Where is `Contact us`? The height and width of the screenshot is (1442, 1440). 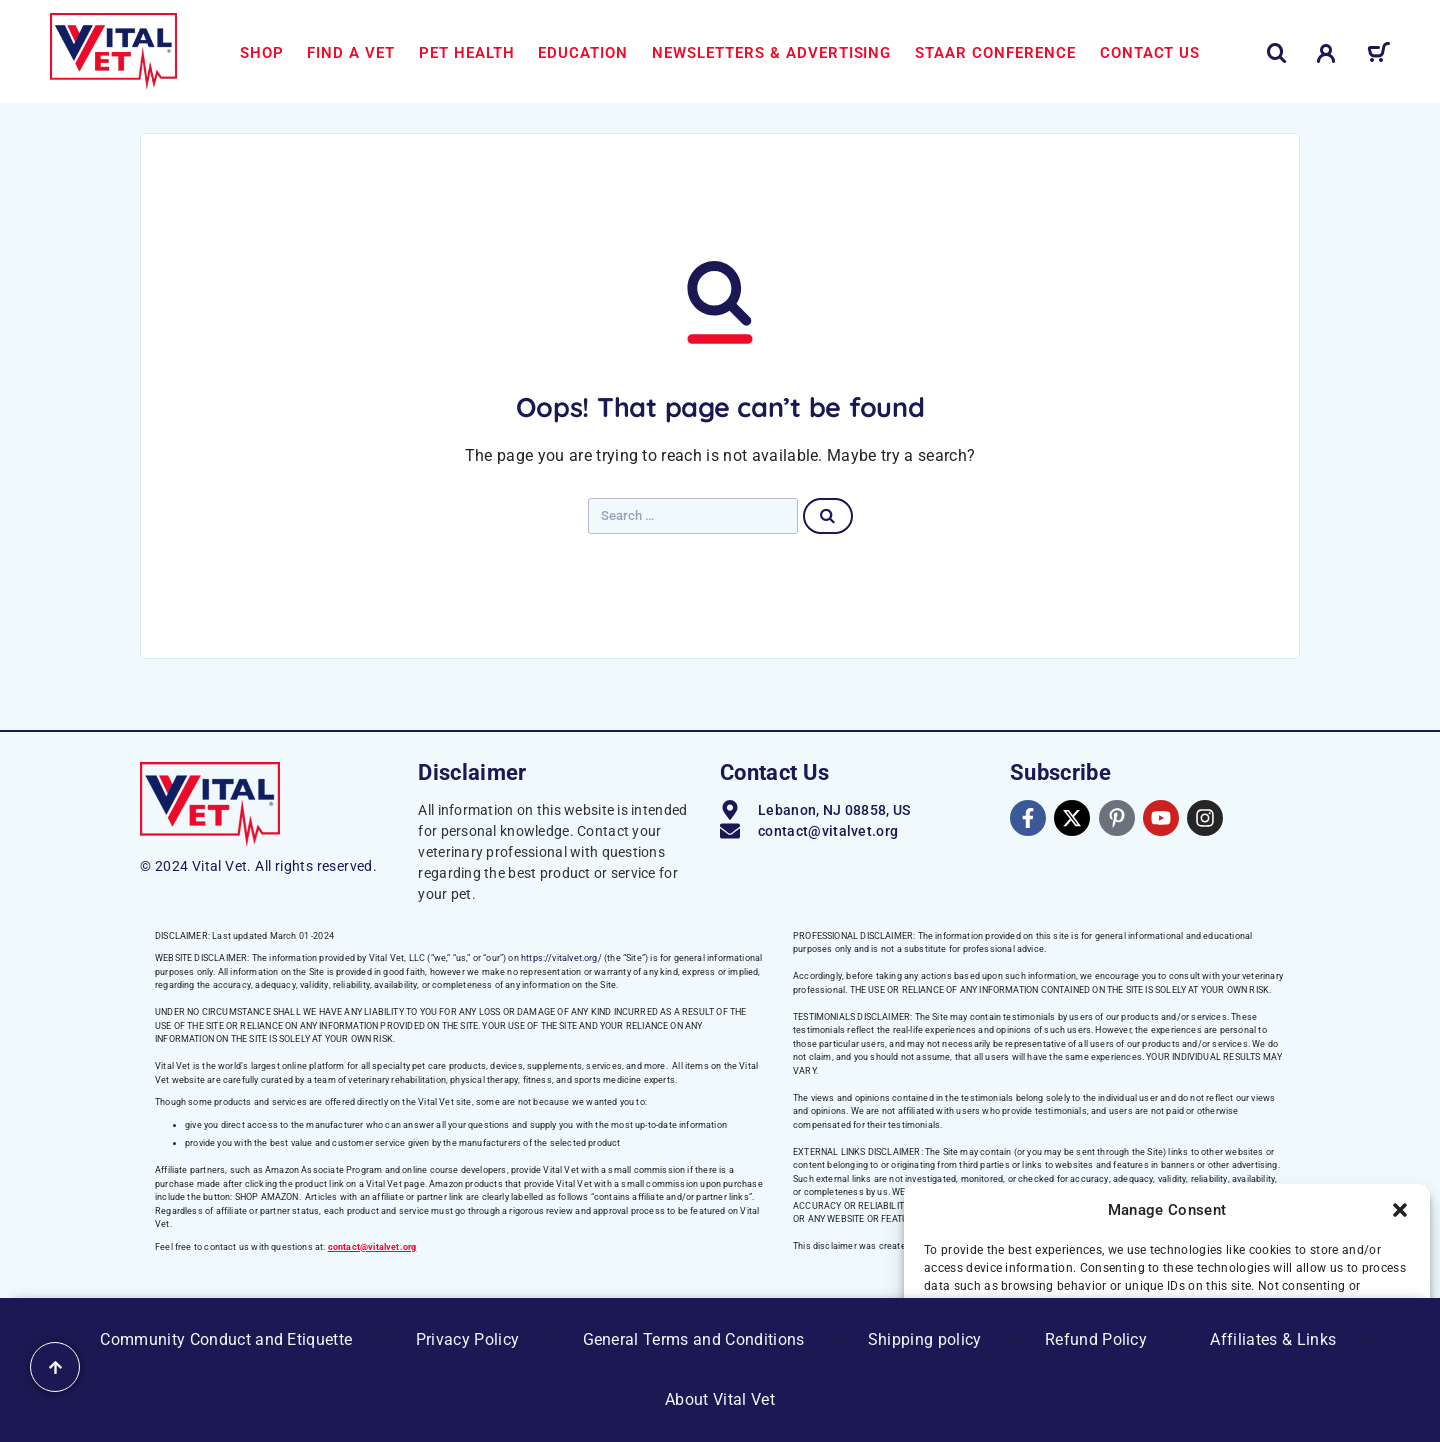 Contact us is located at coordinates (1150, 53).